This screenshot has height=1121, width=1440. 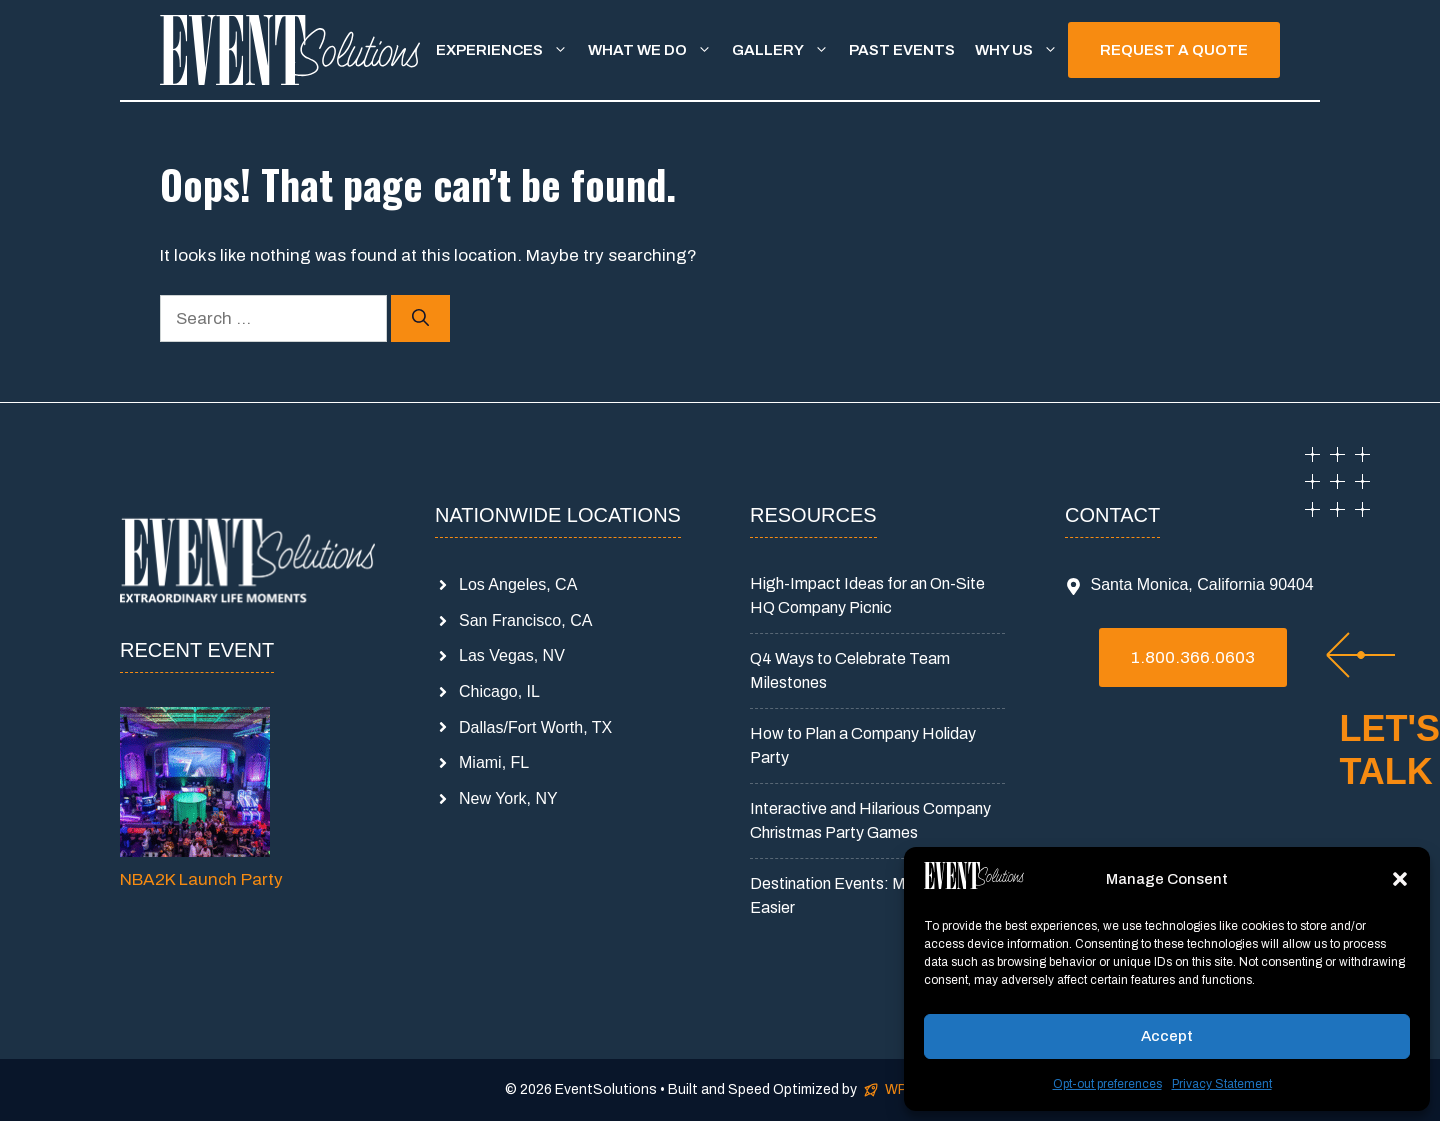 I want to click on 1.800.366.0603, so click(x=1193, y=657).